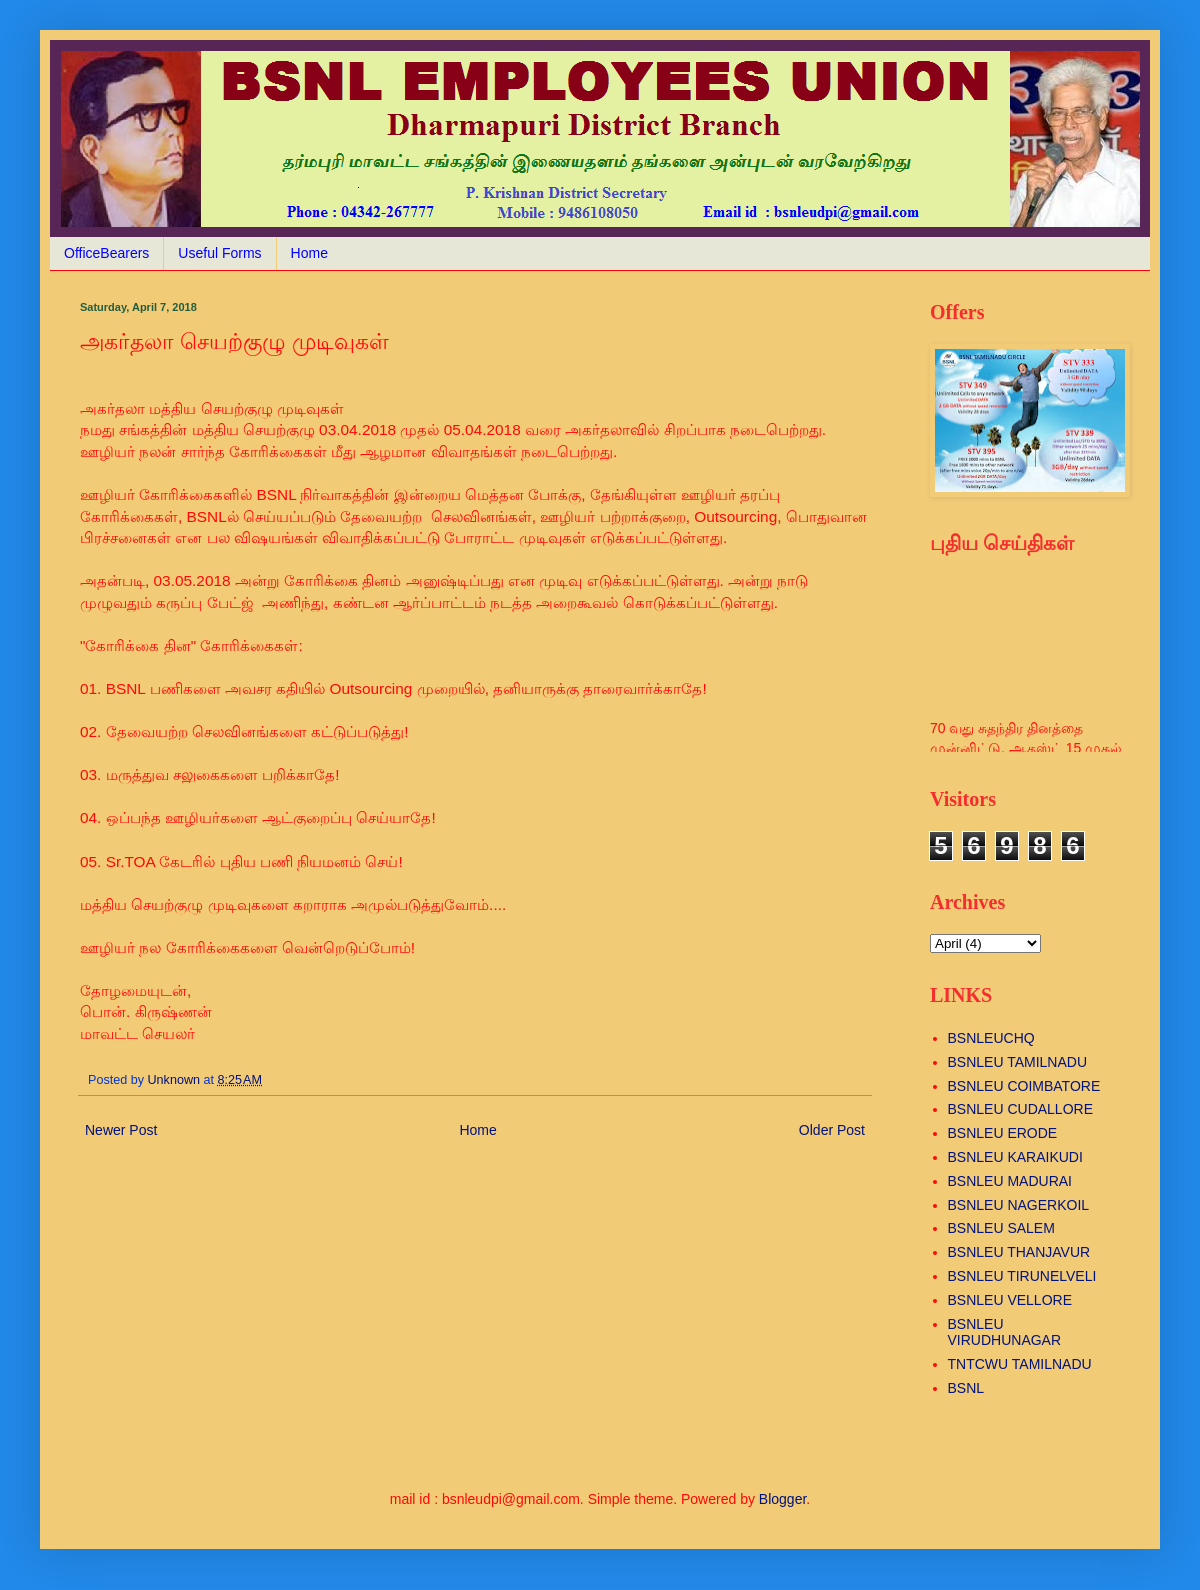  I want to click on Newer Post, so click(121, 1130).